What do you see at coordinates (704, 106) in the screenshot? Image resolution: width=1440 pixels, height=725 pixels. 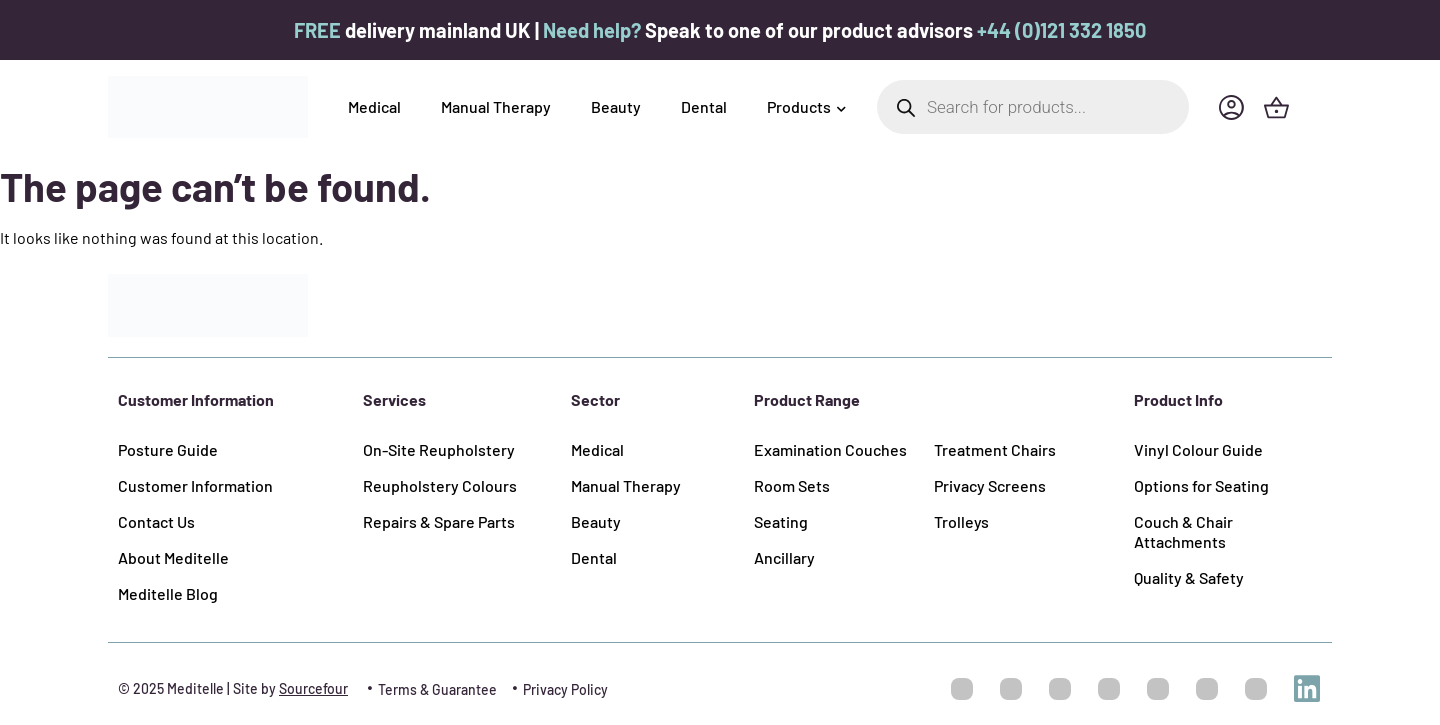 I see `Dental` at bounding box center [704, 106].